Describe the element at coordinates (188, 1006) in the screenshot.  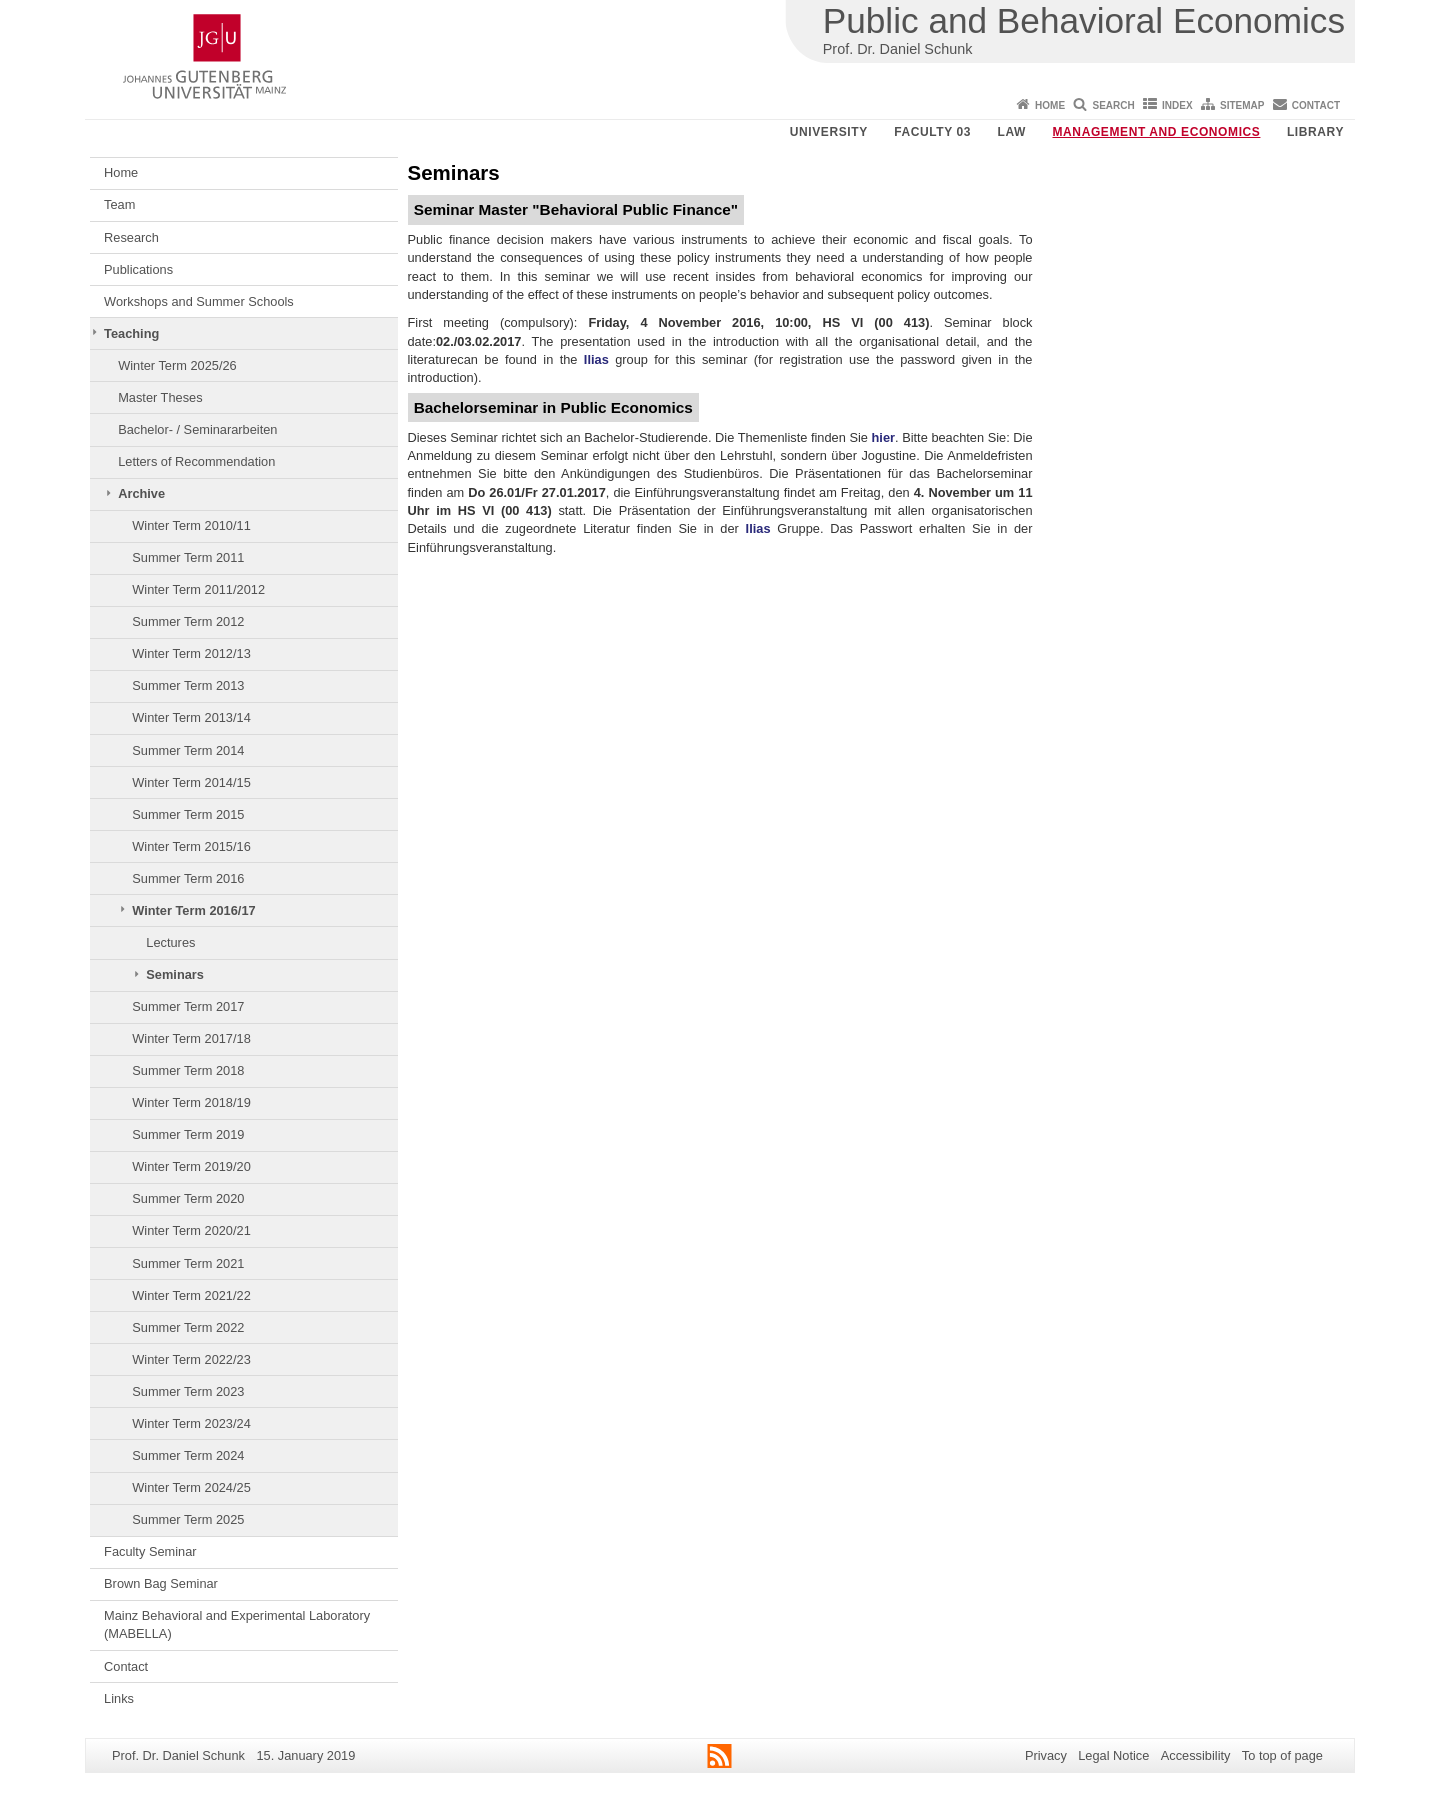
I see `Summer Term 2017` at that location.